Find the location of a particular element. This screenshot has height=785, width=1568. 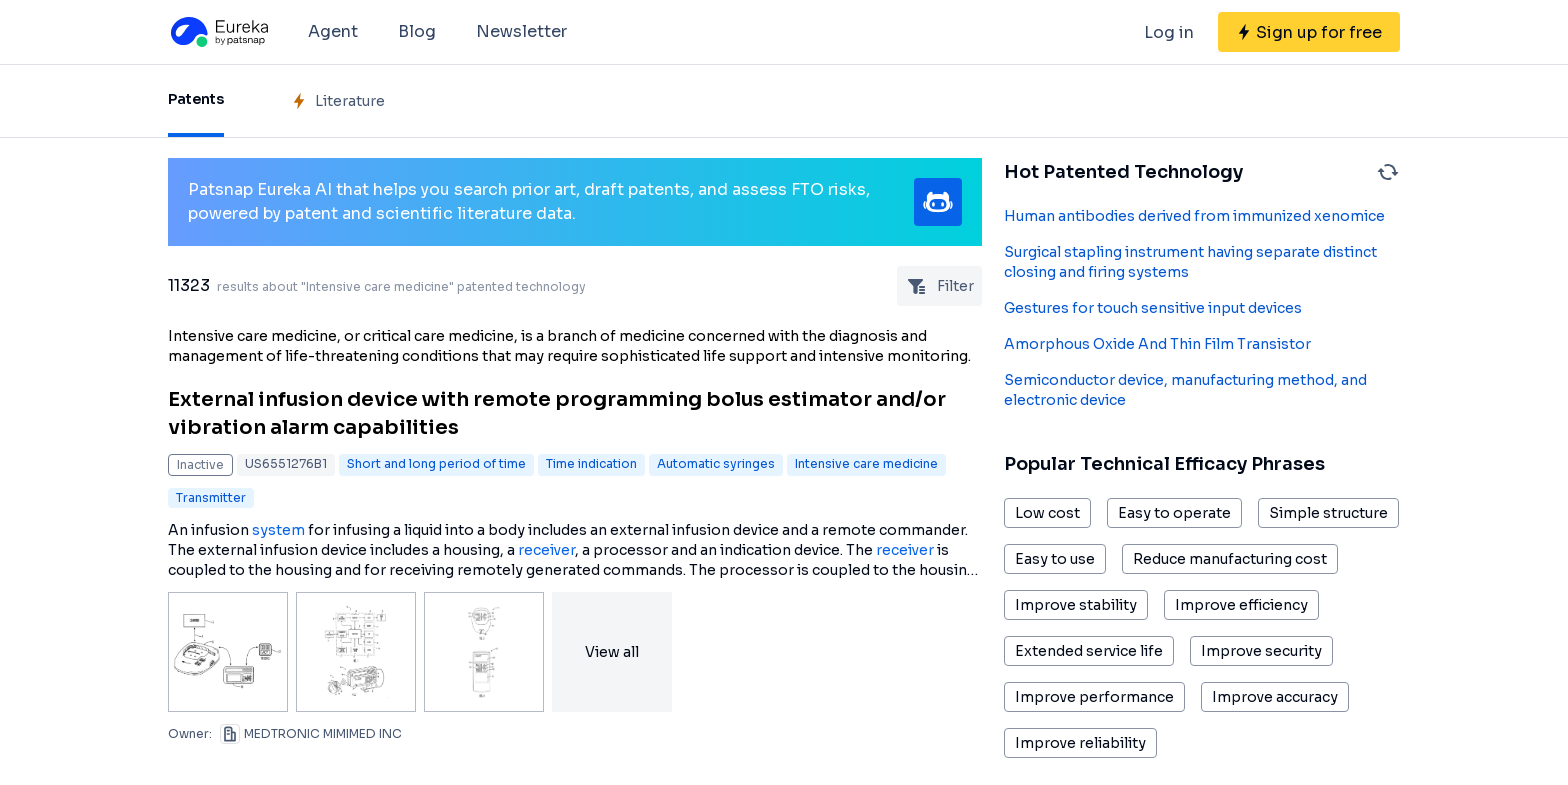

Extended service life is located at coordinates (1089, 651).